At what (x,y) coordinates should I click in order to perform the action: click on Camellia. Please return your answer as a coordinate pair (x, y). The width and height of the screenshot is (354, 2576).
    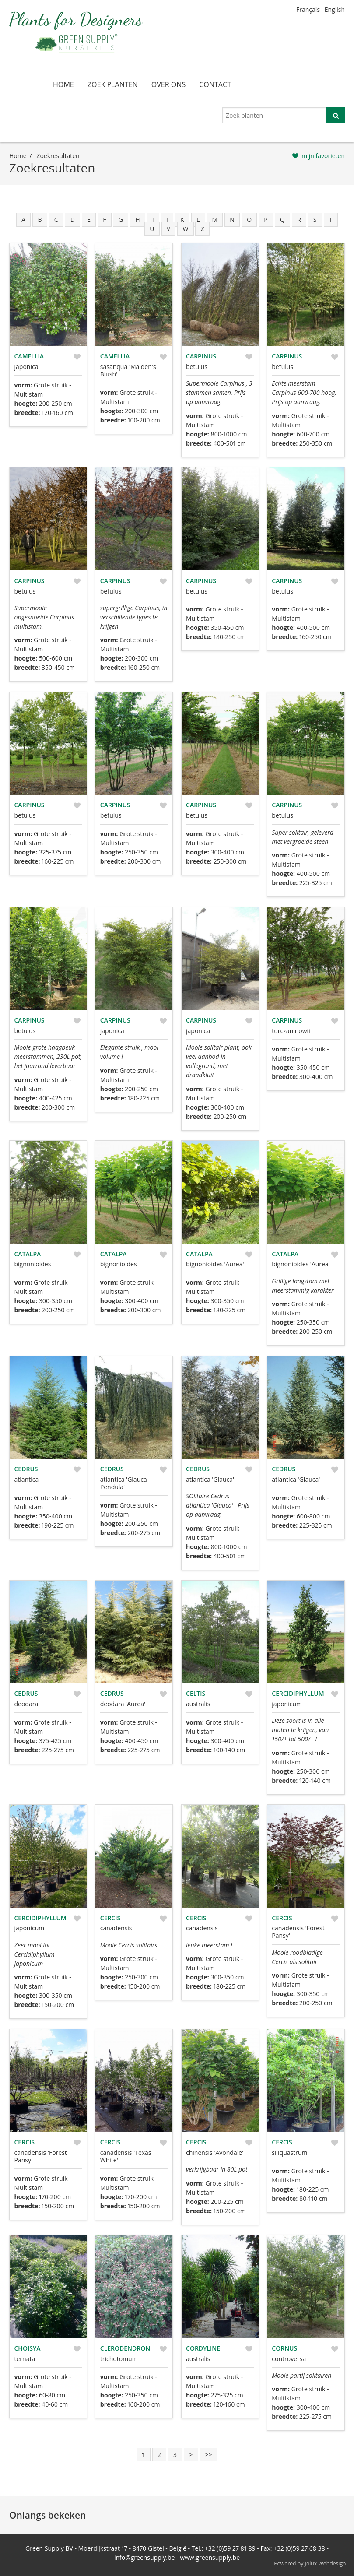
    Looking at the image, I should click on (29, 356).